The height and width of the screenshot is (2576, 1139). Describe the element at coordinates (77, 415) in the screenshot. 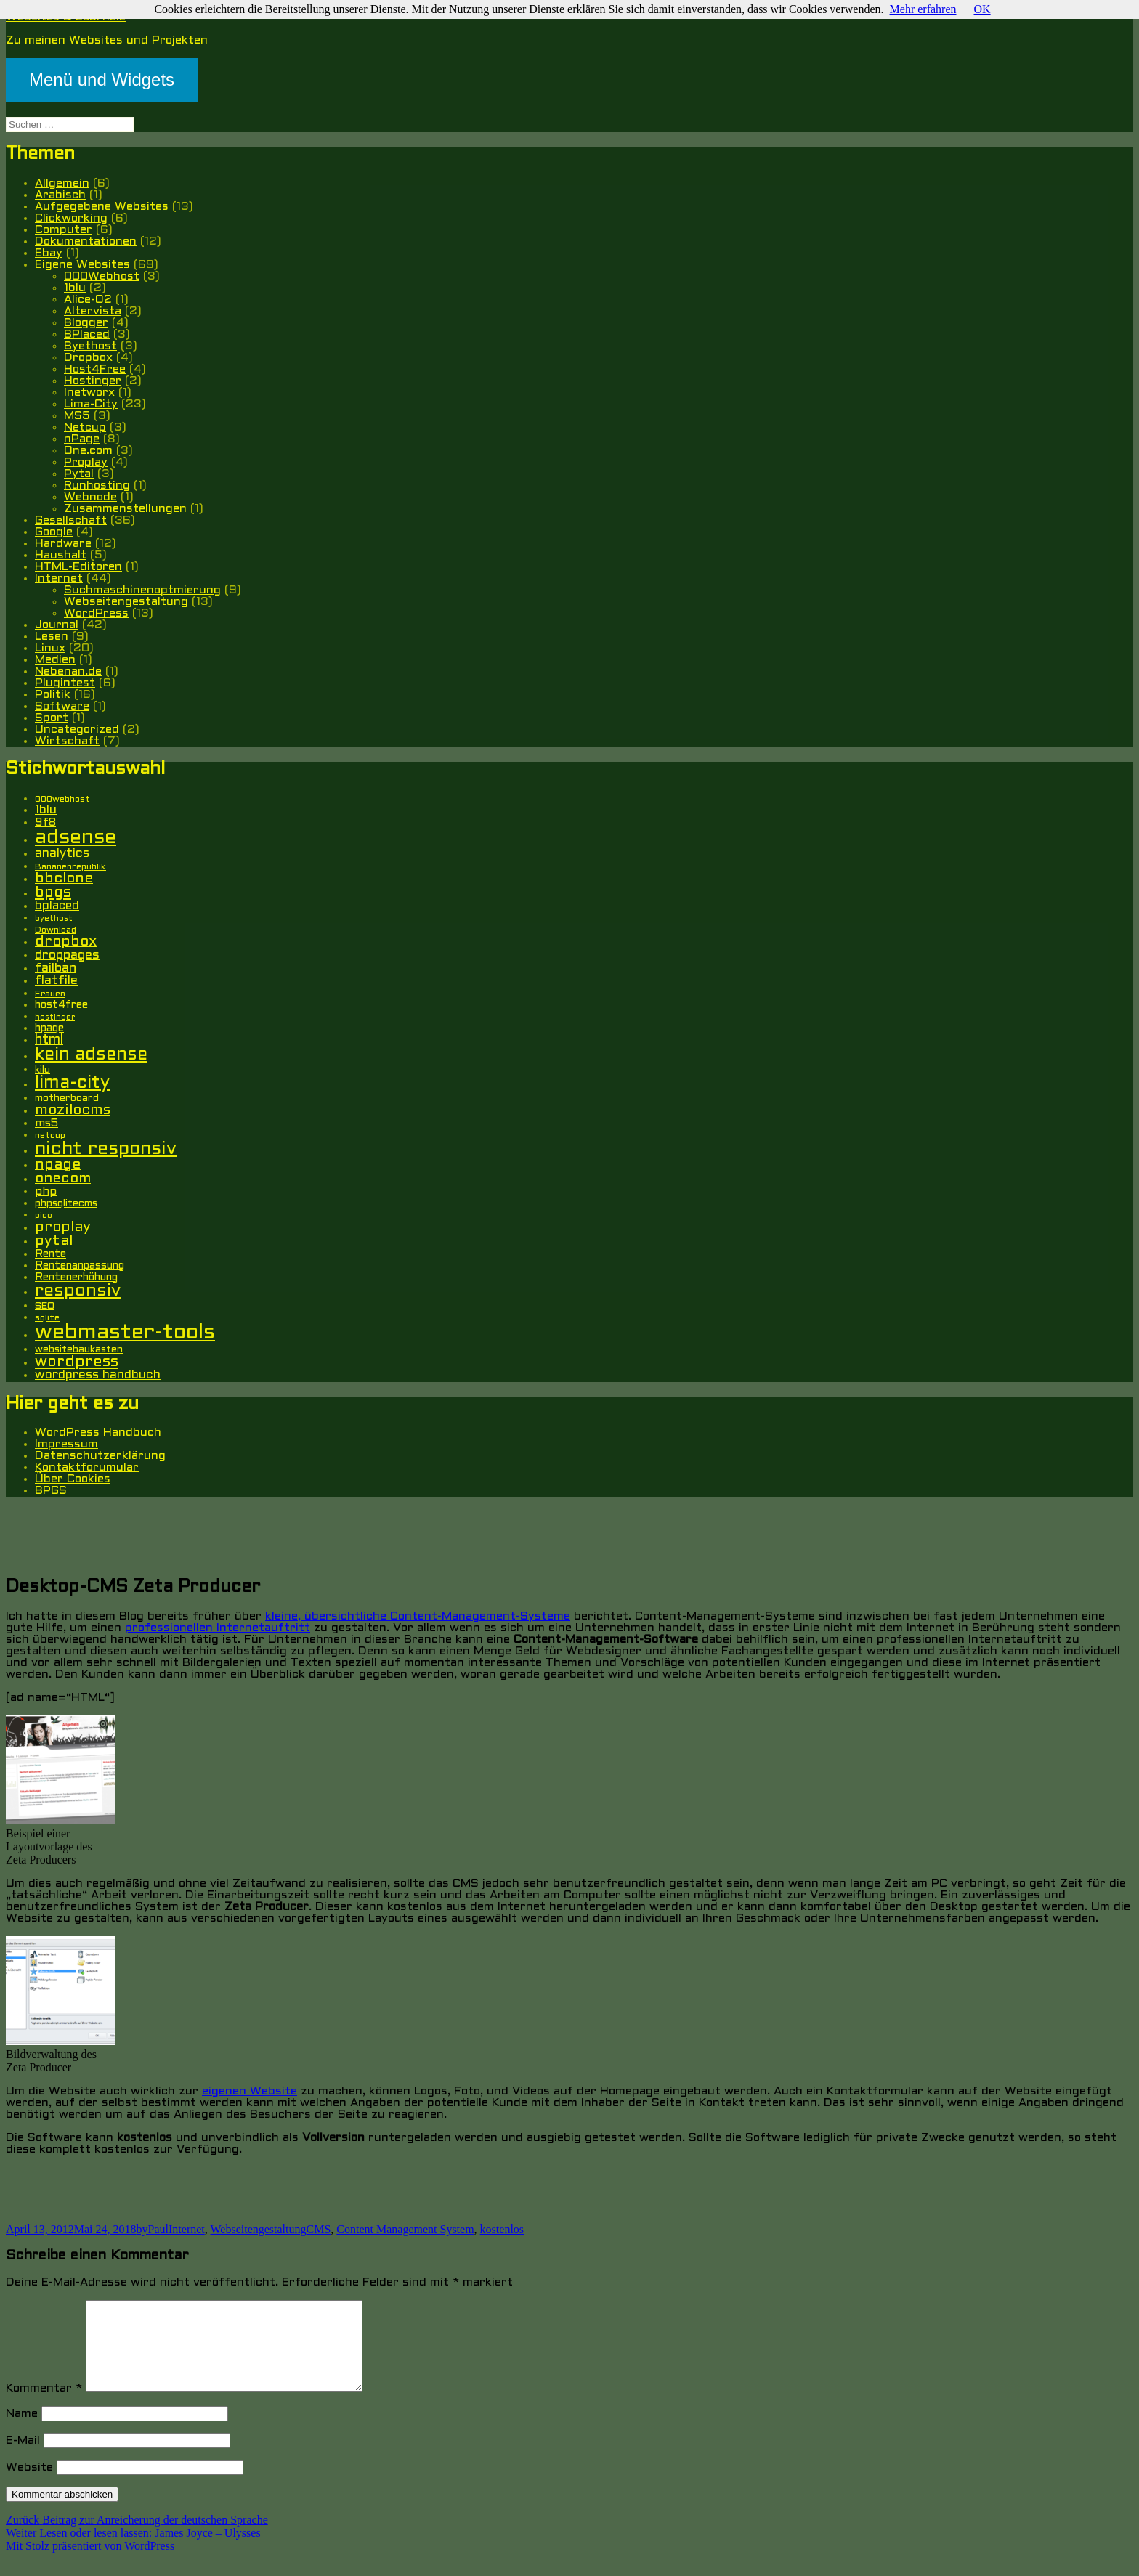

I see `MS5` at that location.